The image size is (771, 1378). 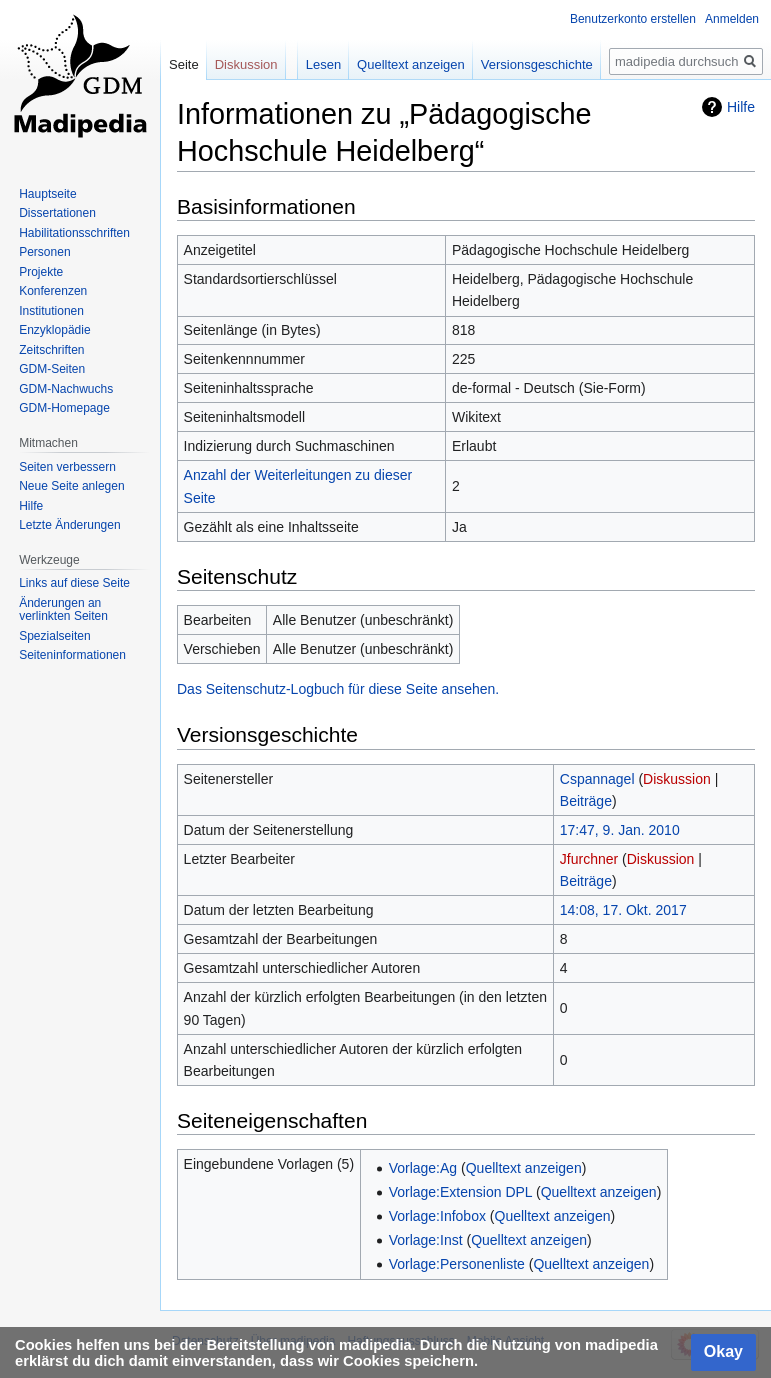 I want to click on Vorlage:Personenliste, so click(x=457, y=1264).